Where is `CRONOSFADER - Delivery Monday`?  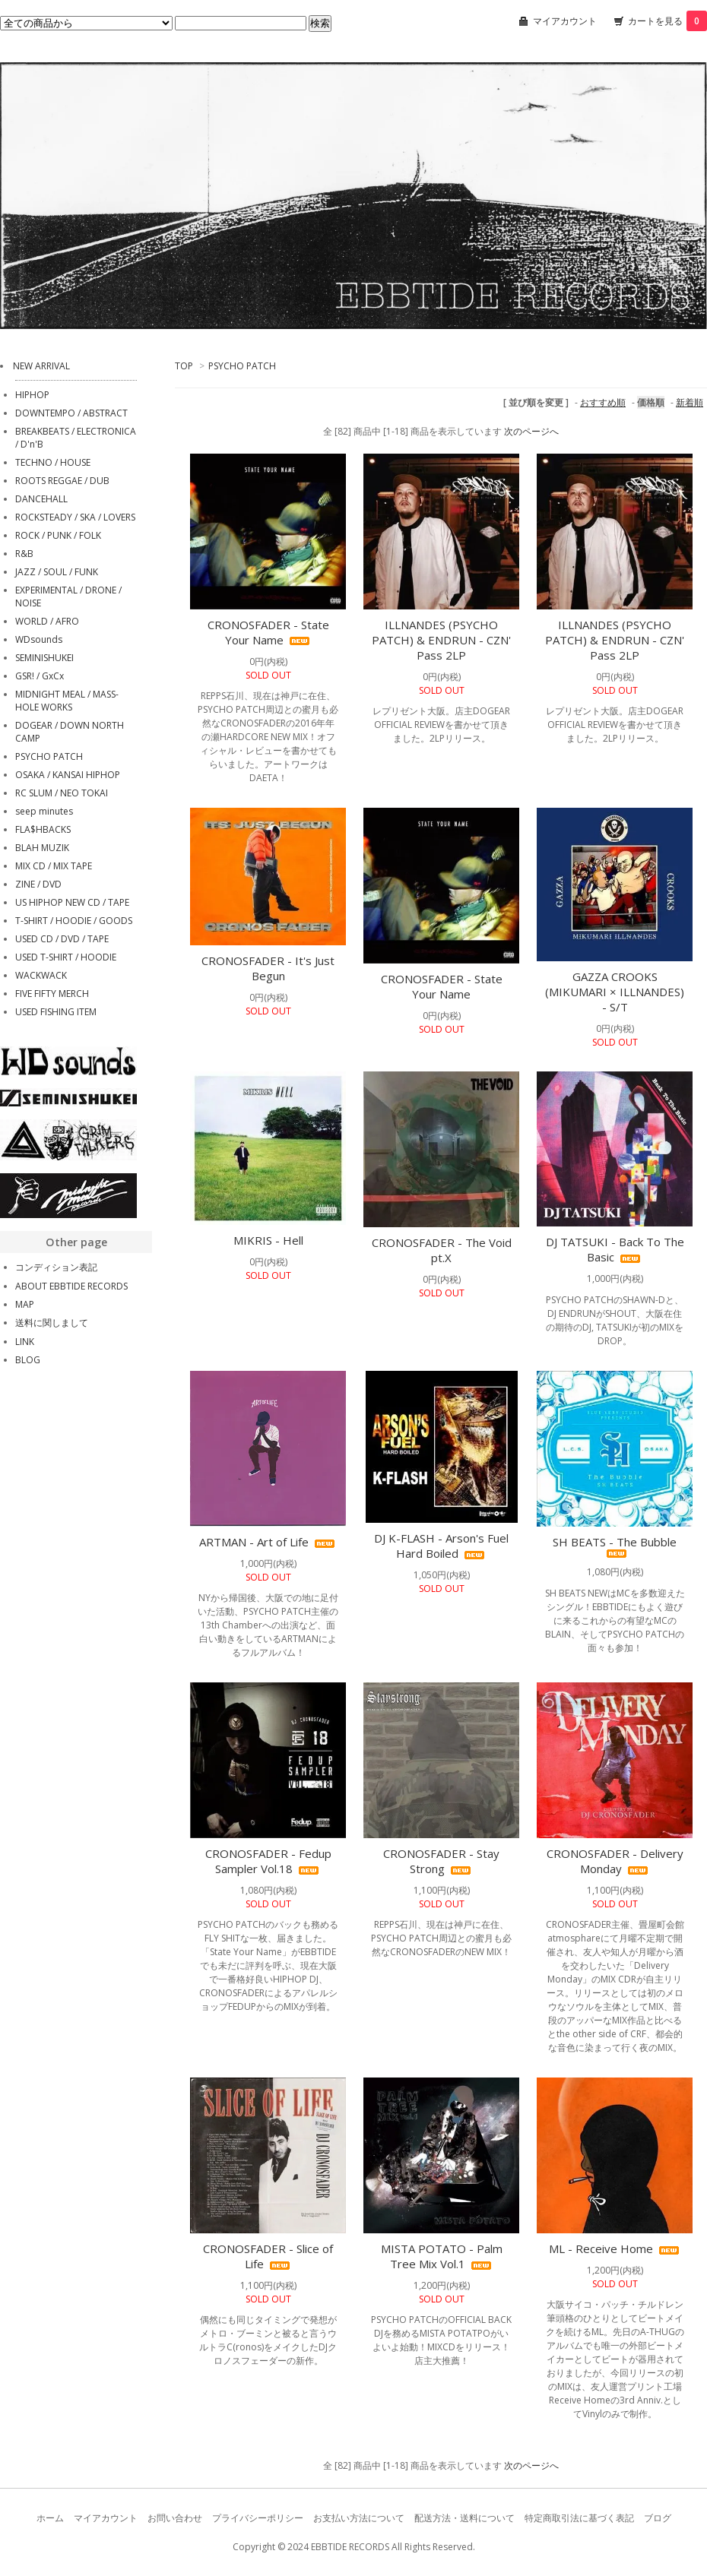 CRONOSFADER - Delivery Monday is located at coordinates (615, 1861).